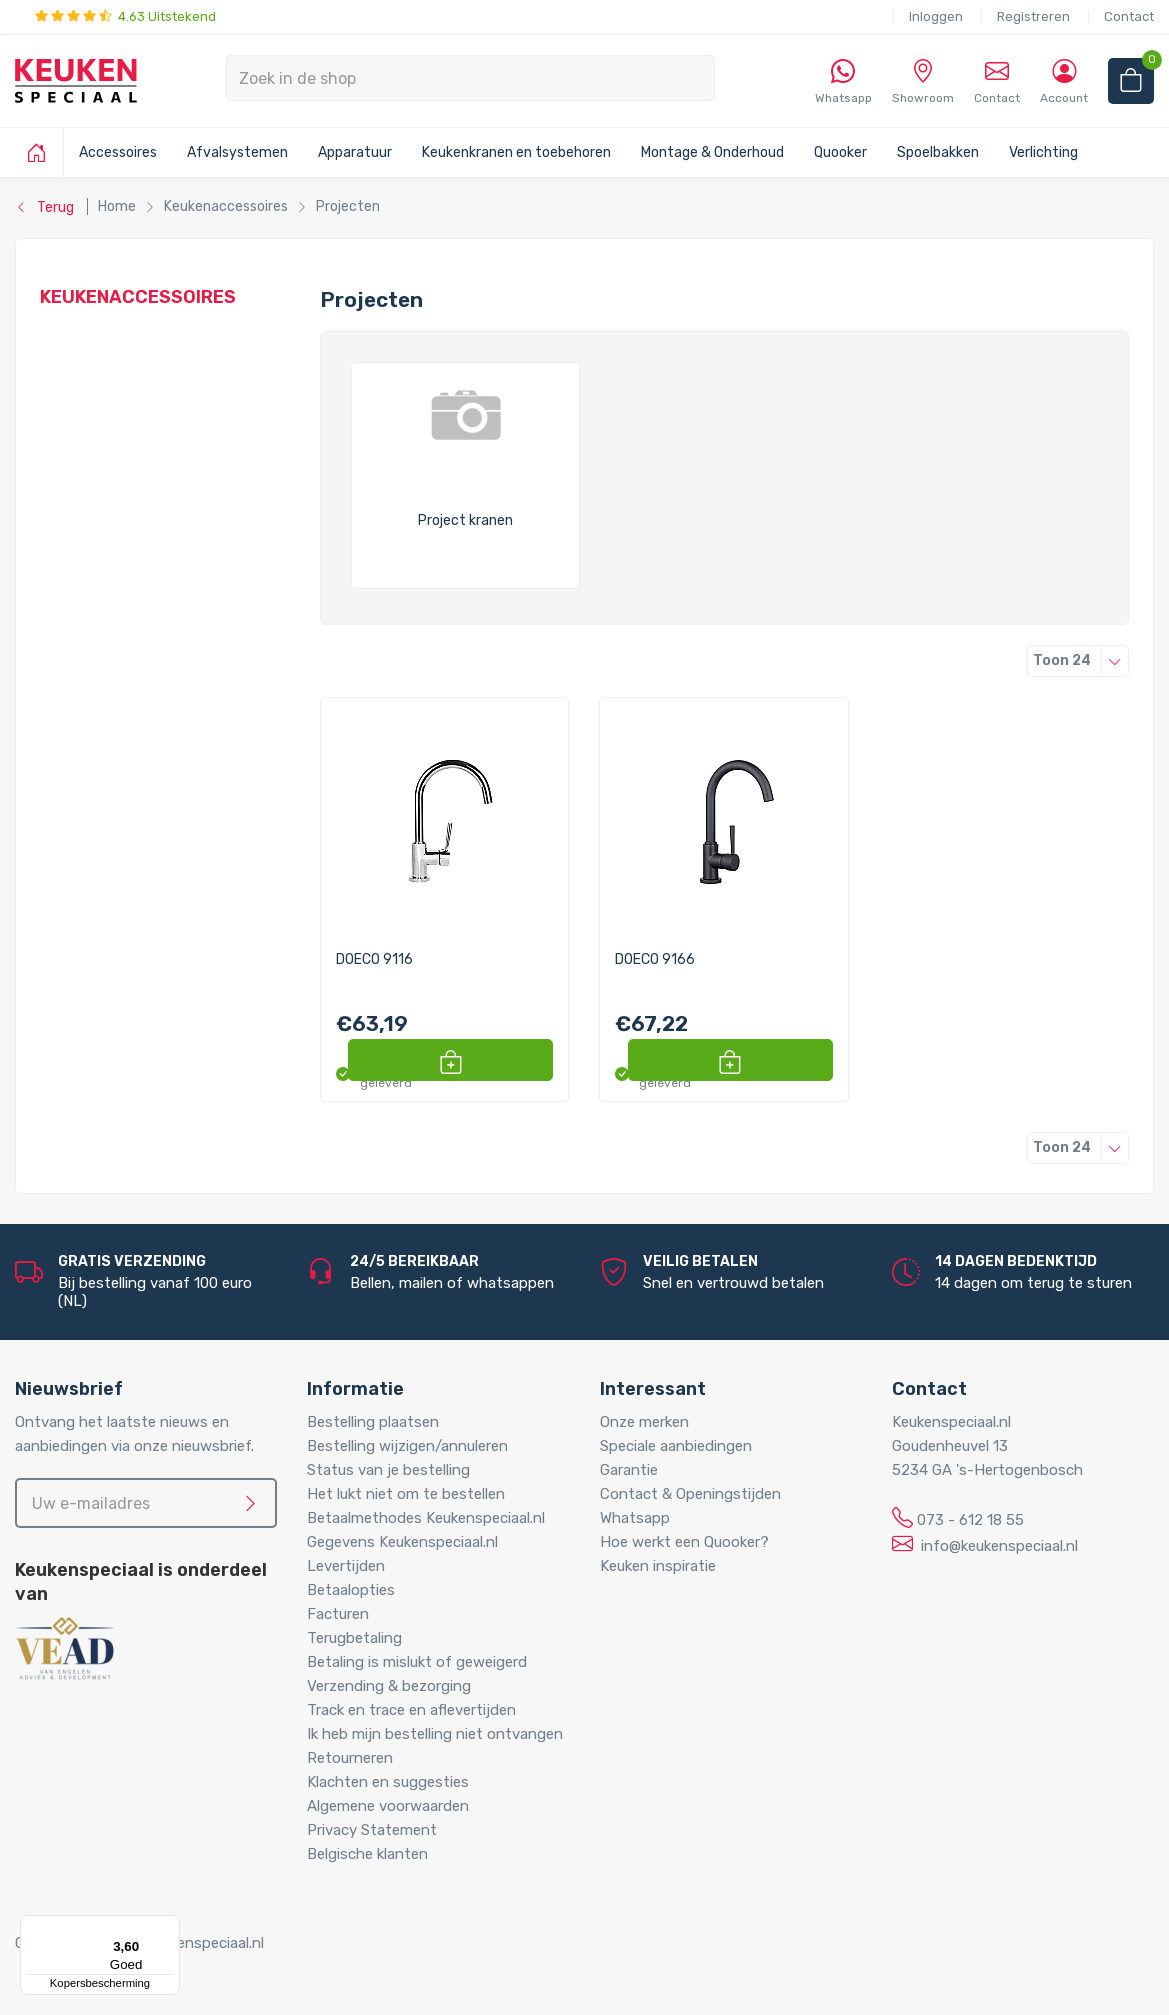 This screenshot has width=1169, height=2015. Describe the element at coordinates (355, 152) in the screenshot. I see `Apparatuur` at that location.